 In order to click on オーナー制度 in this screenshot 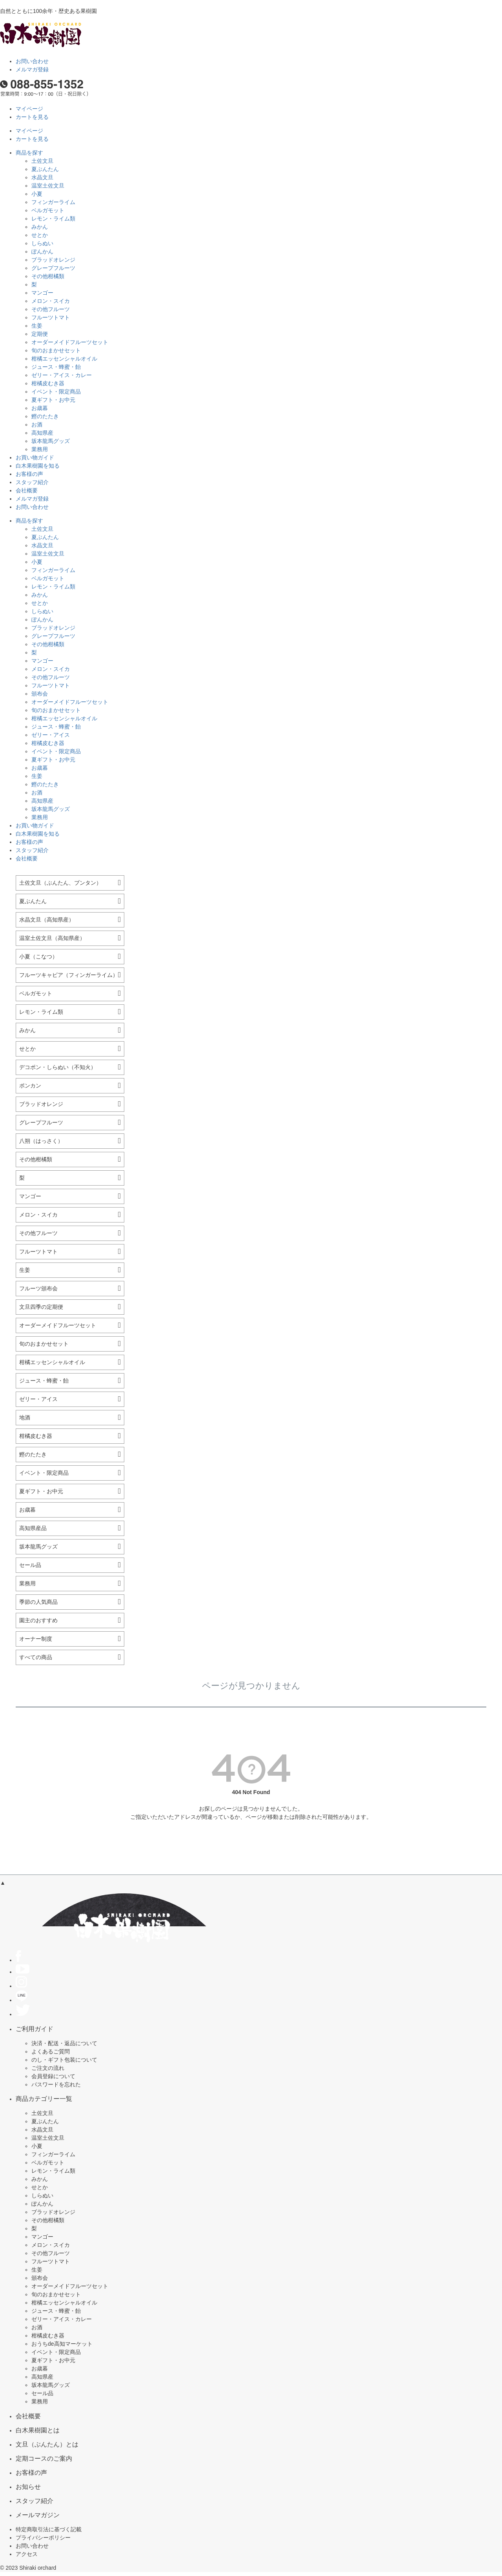, I will do `click(35, 1639)`.